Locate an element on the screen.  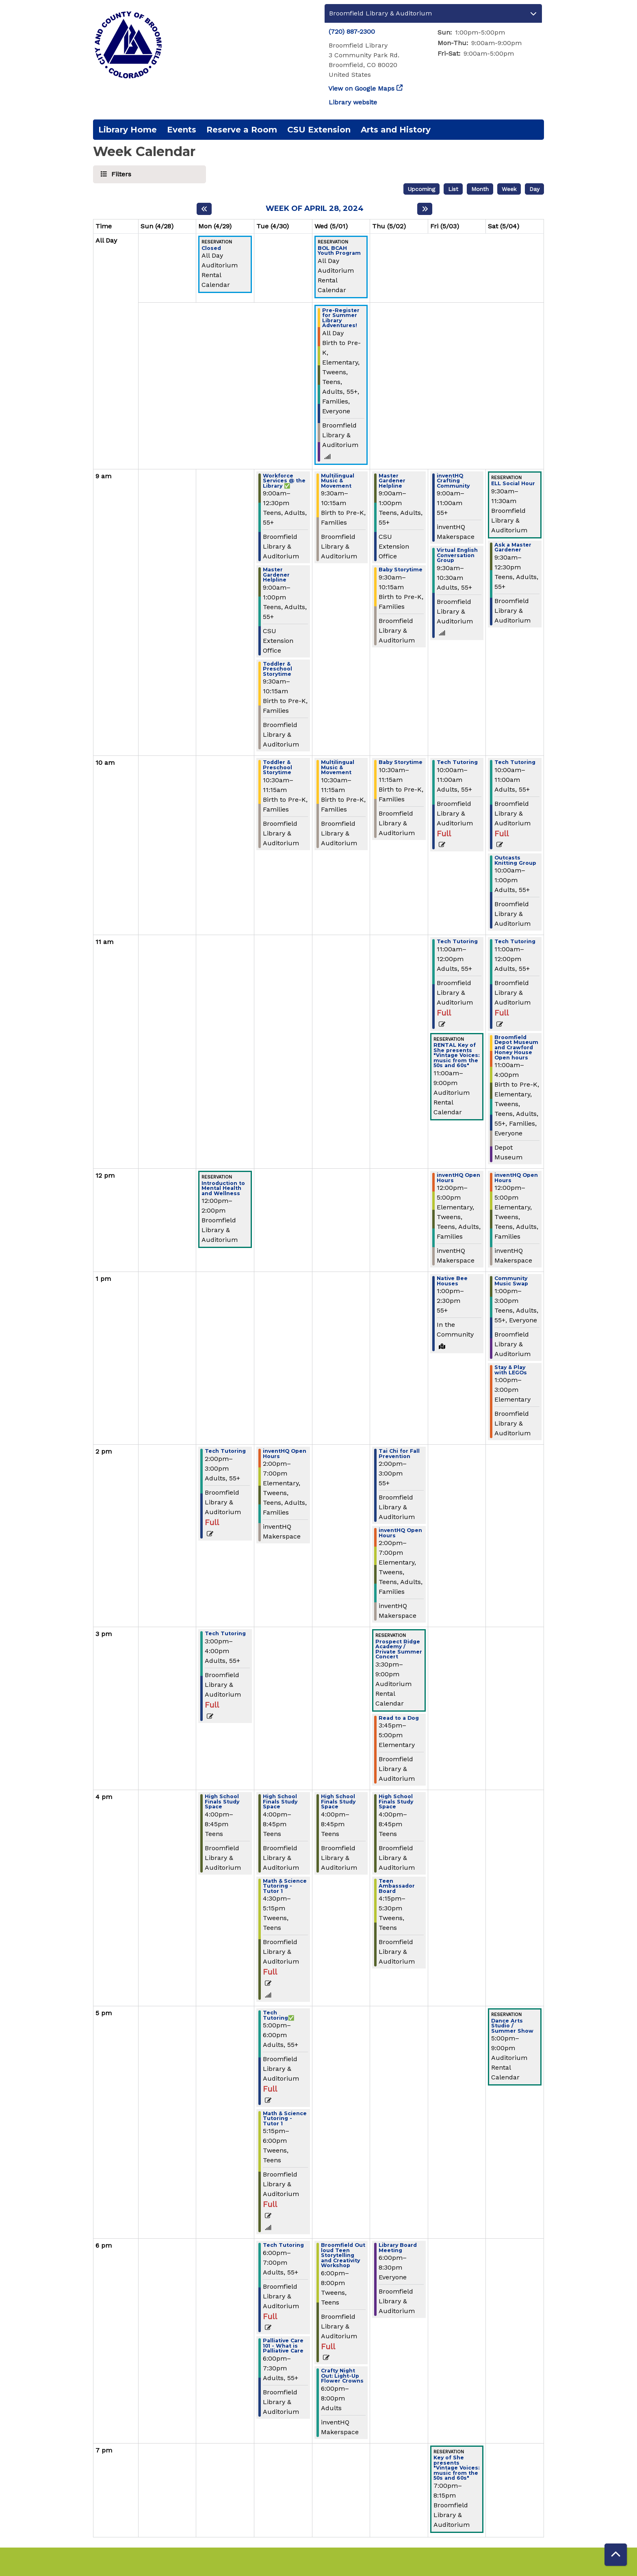
Read to a Dog [View Details - "Read to a Dog" on Thursday, May 2, 2024 @ 3:45pm] is located at coordinates (399, 1718).